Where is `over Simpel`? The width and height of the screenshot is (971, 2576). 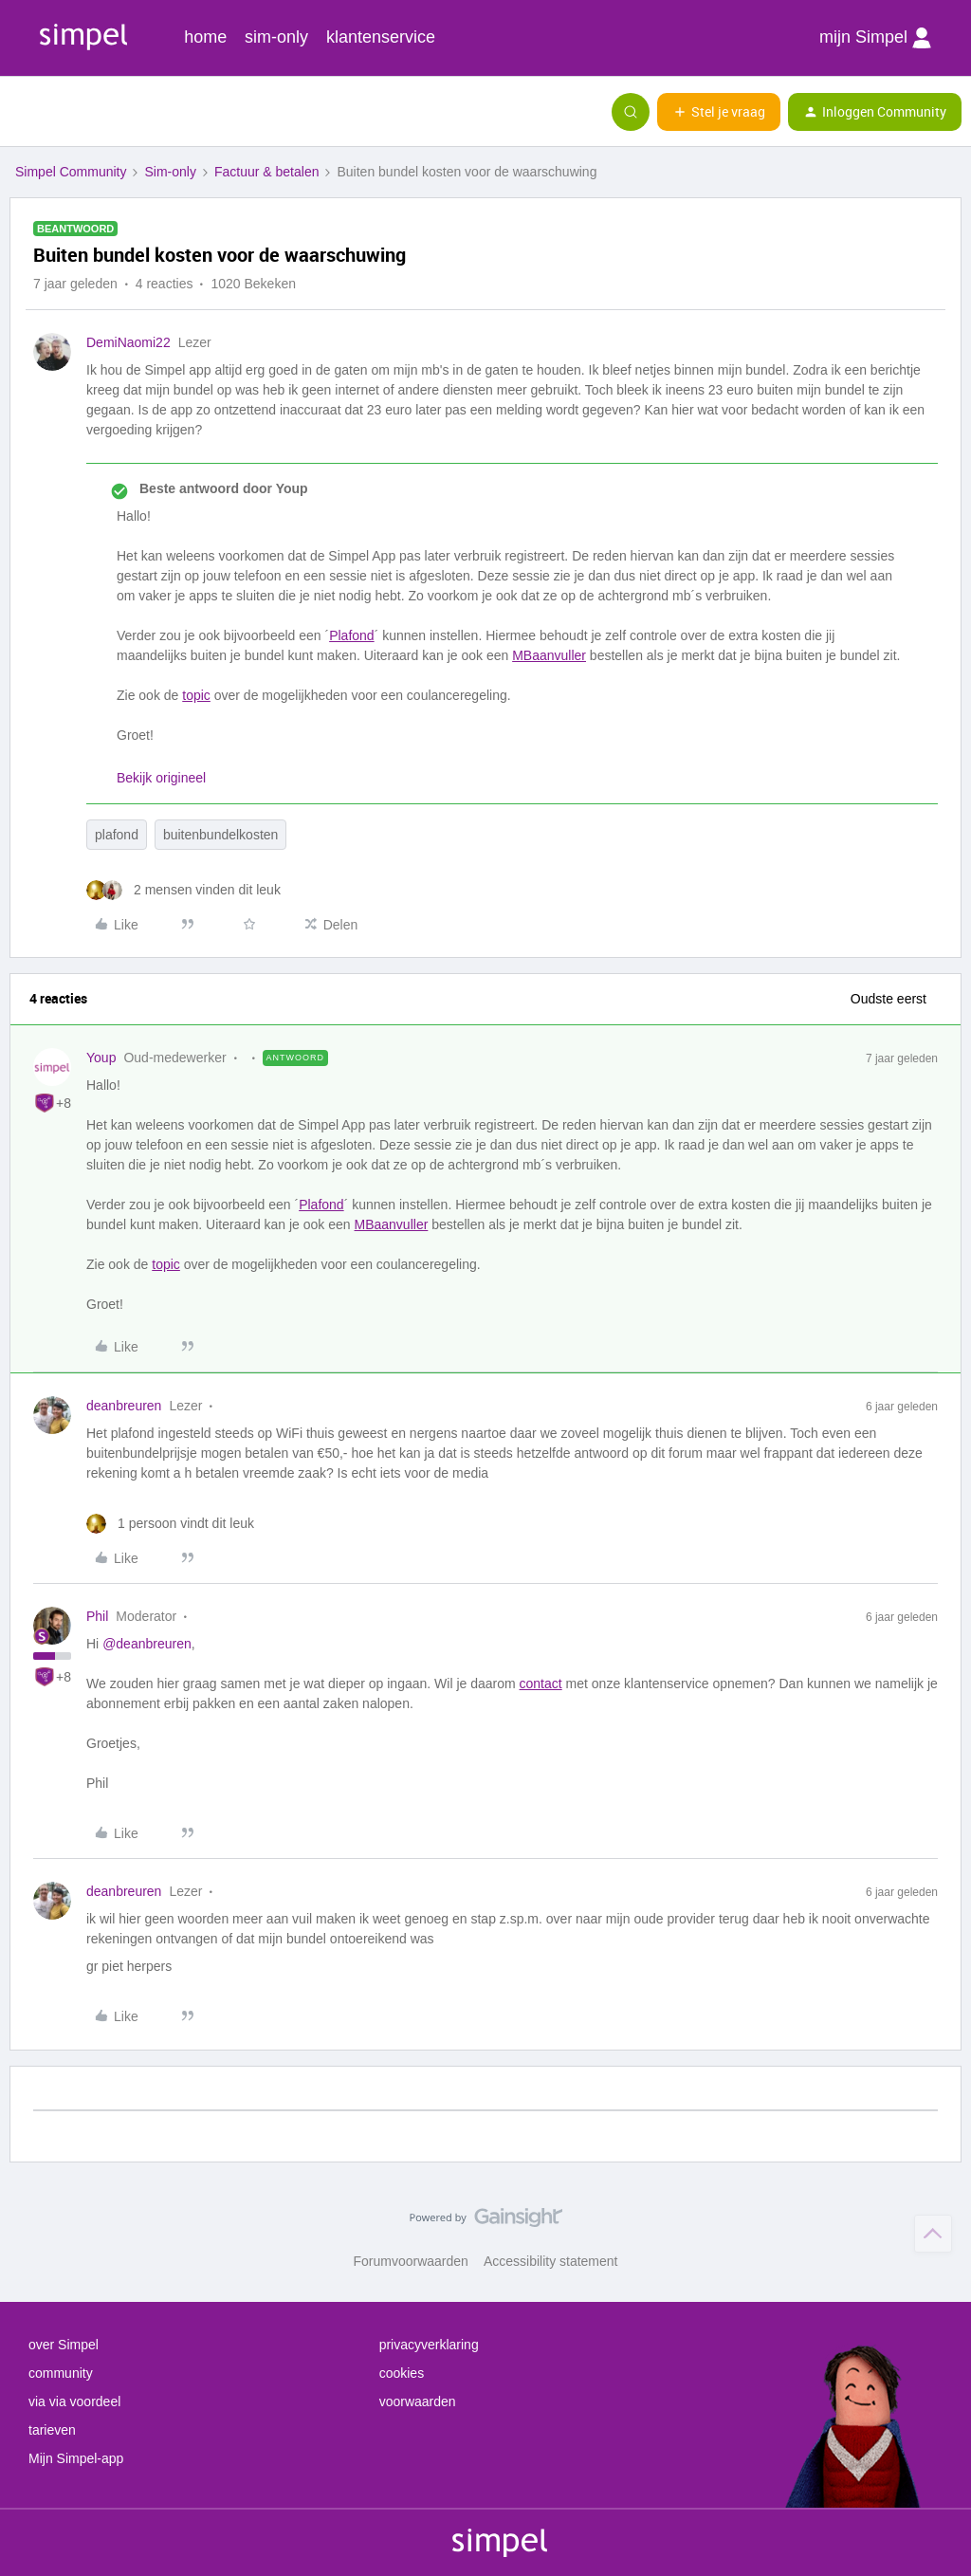 over Simpel is located at coordinates (63, 2344).